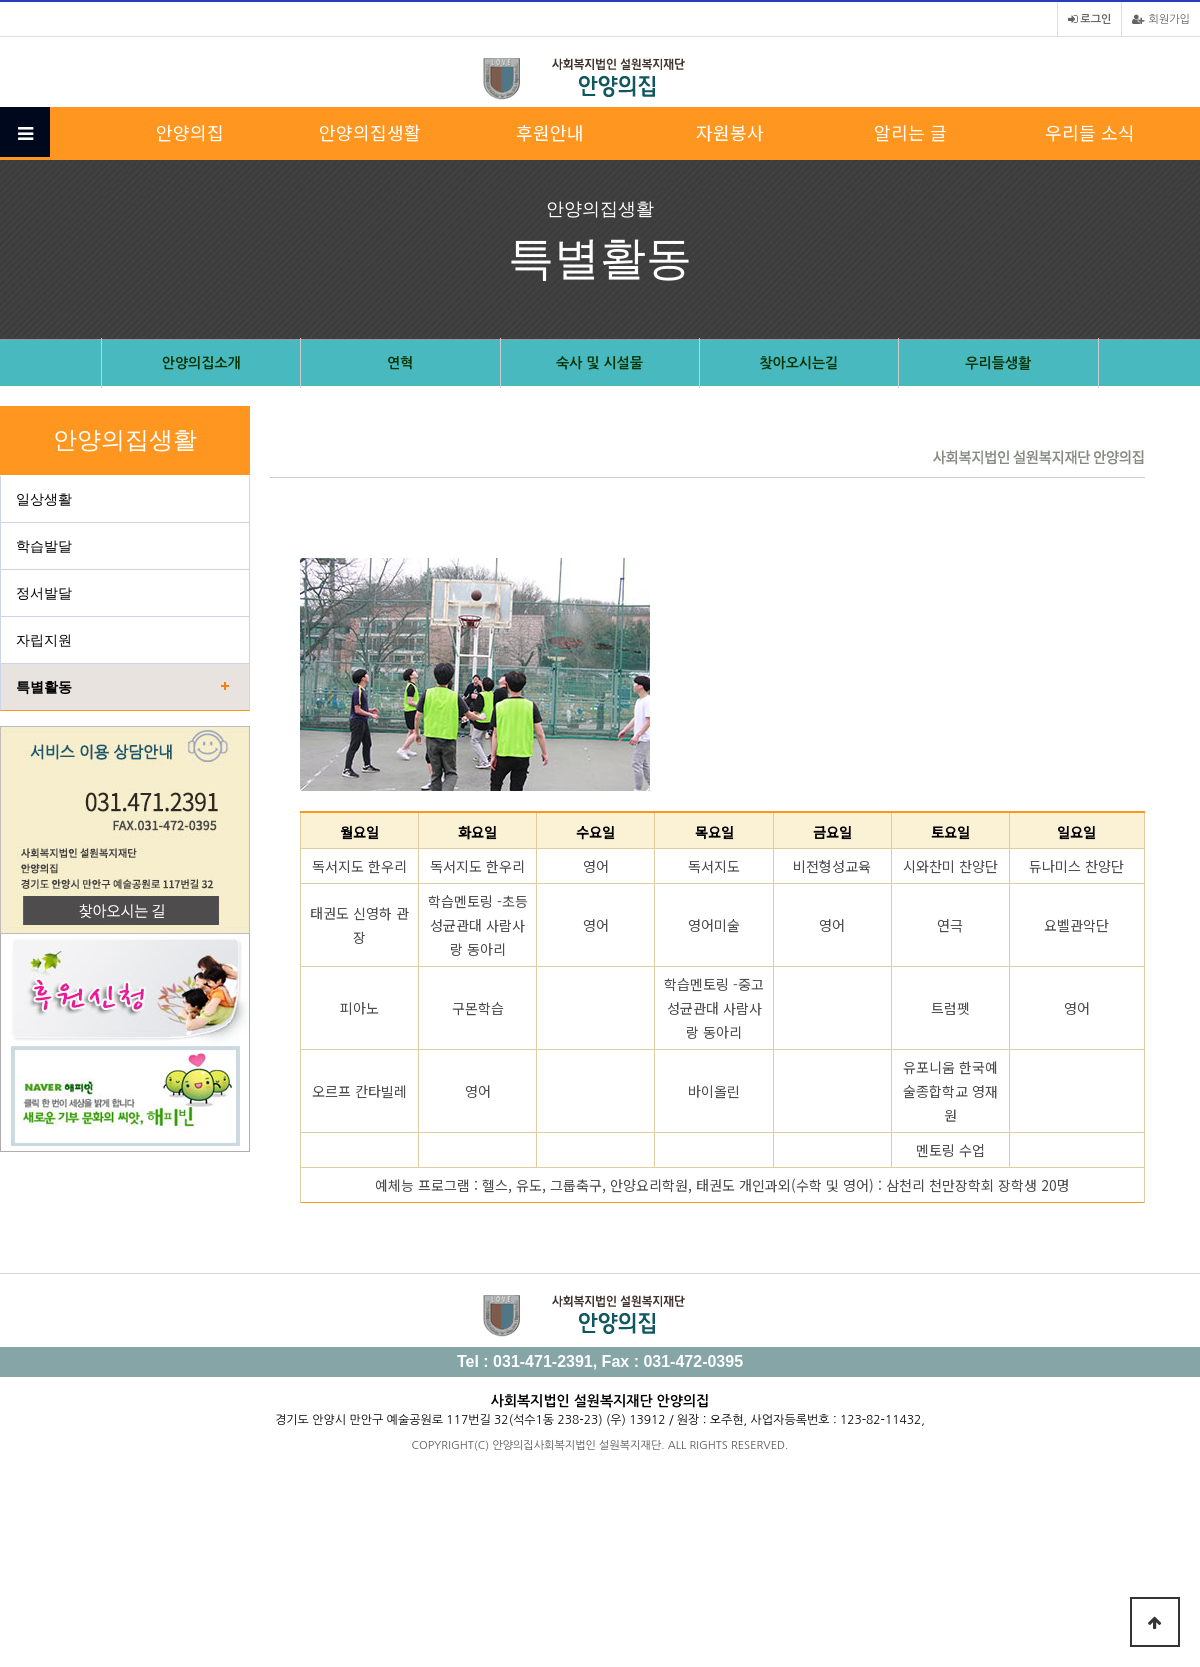  Describe the element at coordinates (910, 132) in the screenshot. I see `알리는 글` at that location.